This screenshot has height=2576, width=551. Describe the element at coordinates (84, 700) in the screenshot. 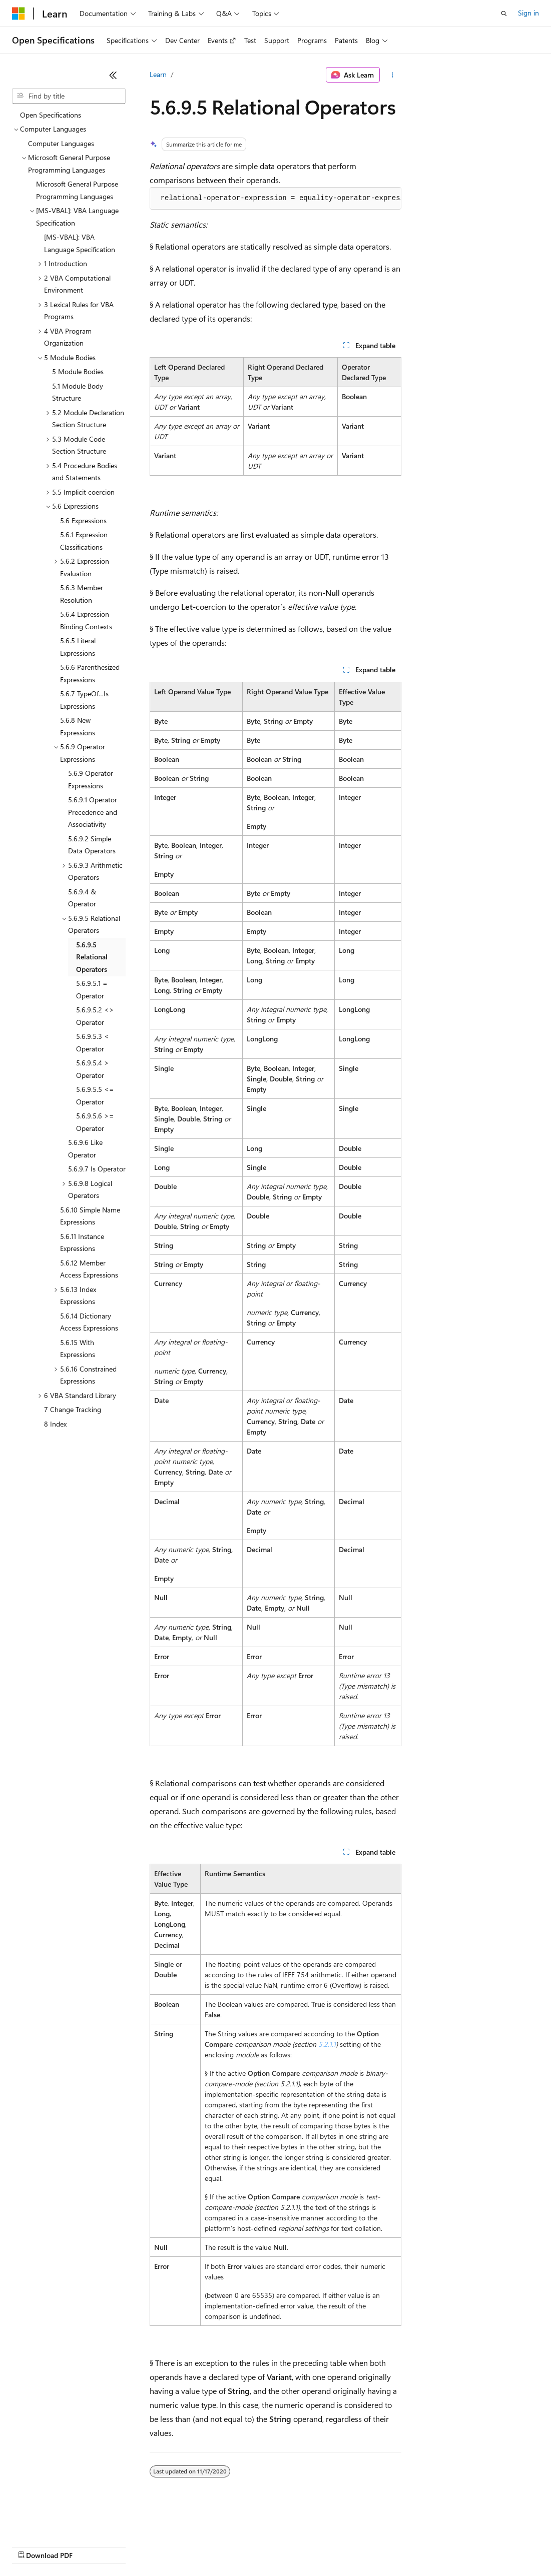

I see `5.6.7 TypeOf…Is Expressions [treeitem]` at that location.